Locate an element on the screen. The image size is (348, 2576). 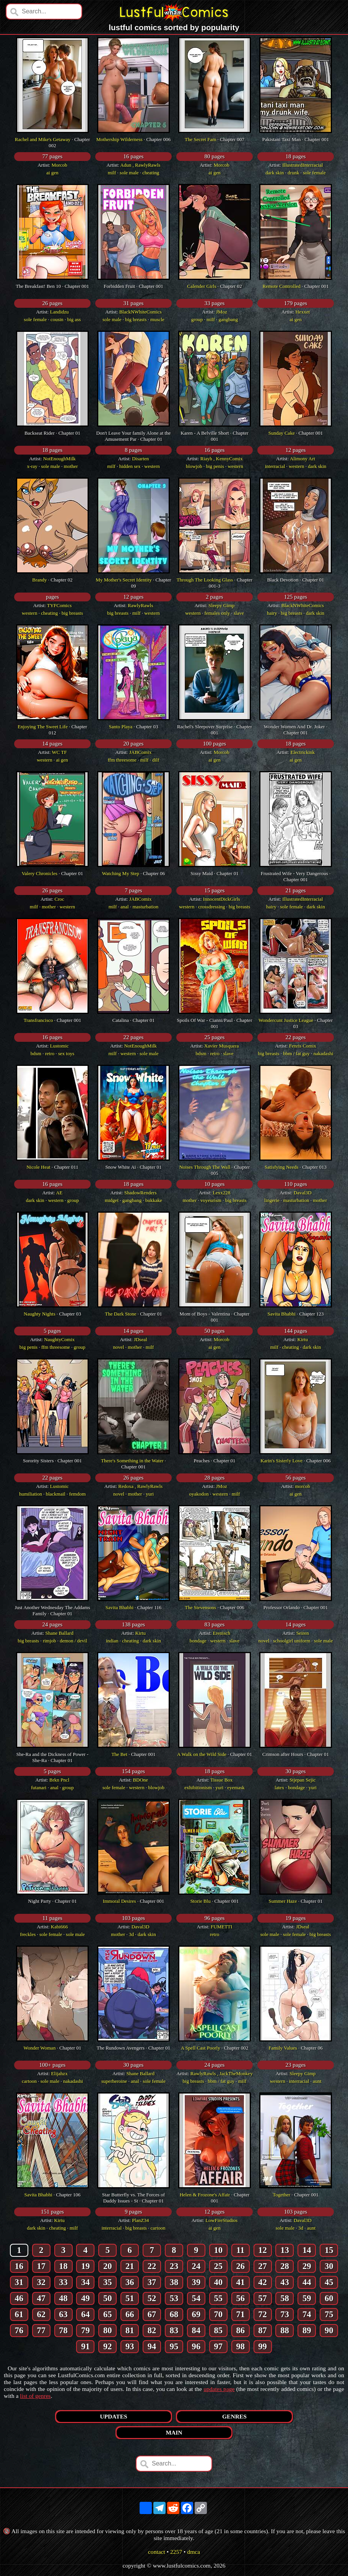
TYFComics is located at coordinates (59, 605).